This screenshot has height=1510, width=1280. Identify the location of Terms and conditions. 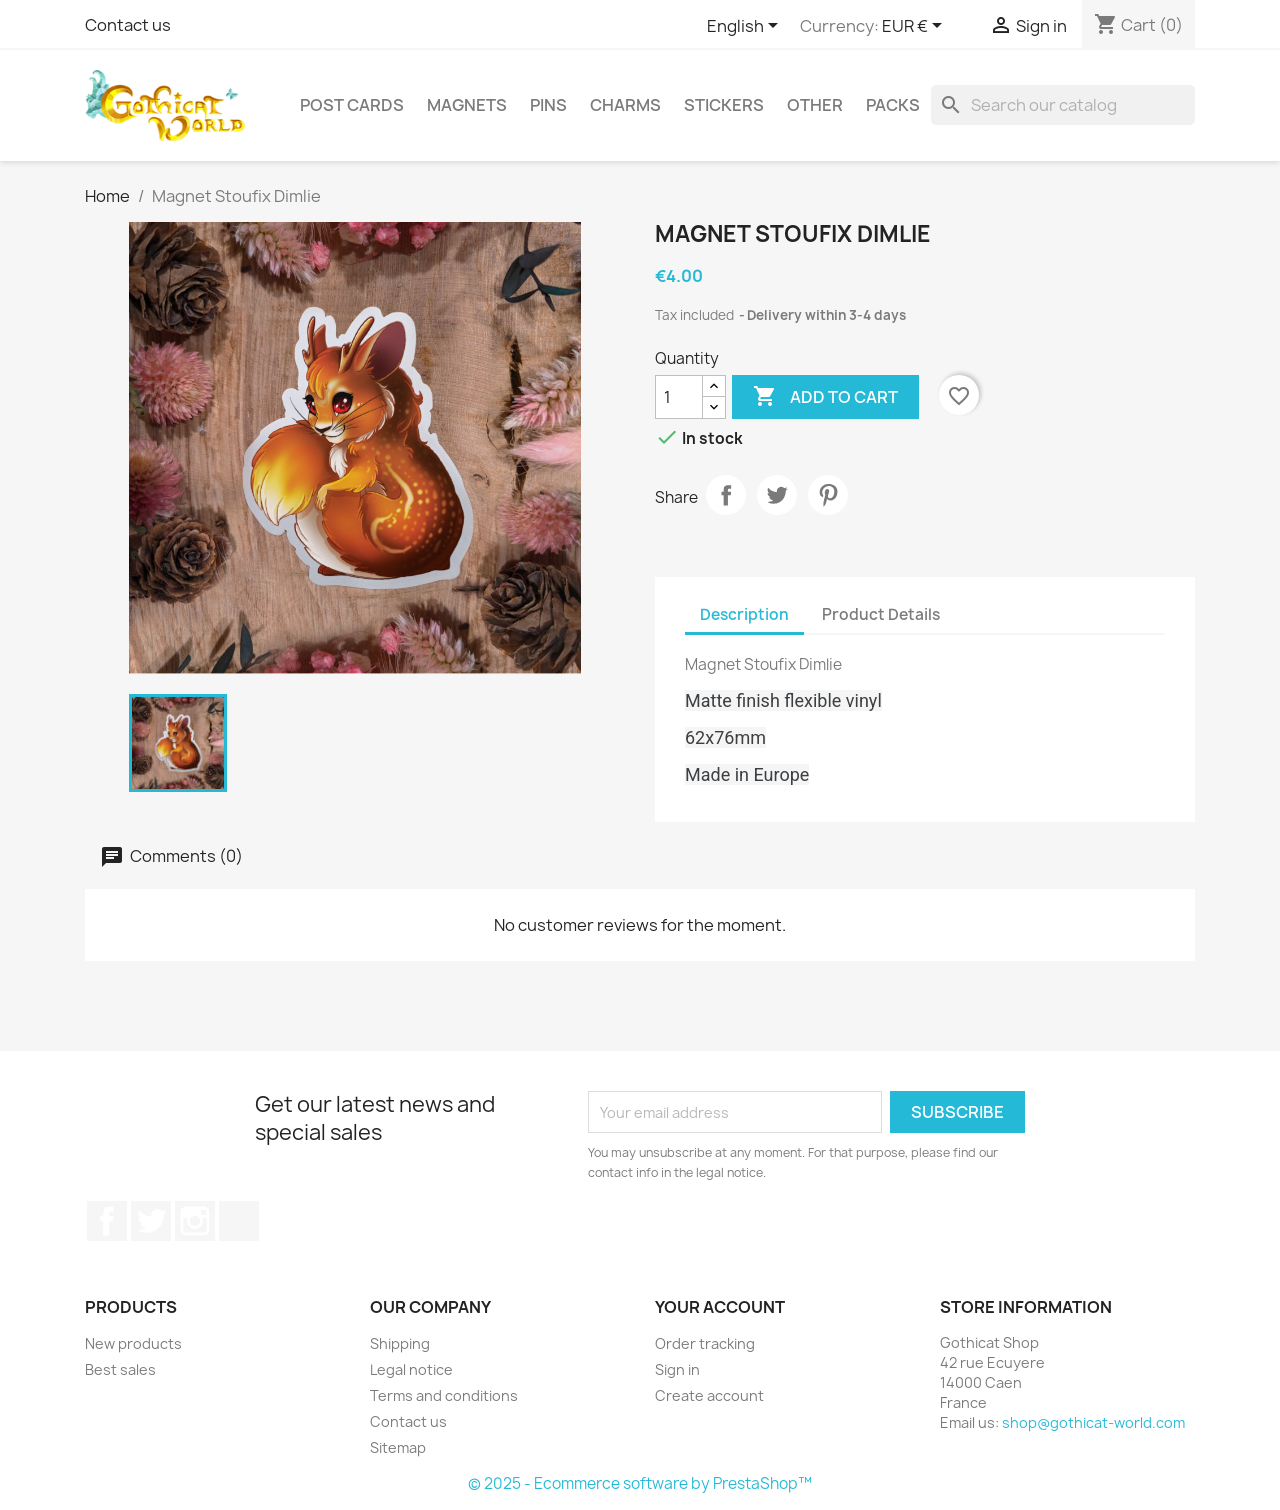
(444, 1395).